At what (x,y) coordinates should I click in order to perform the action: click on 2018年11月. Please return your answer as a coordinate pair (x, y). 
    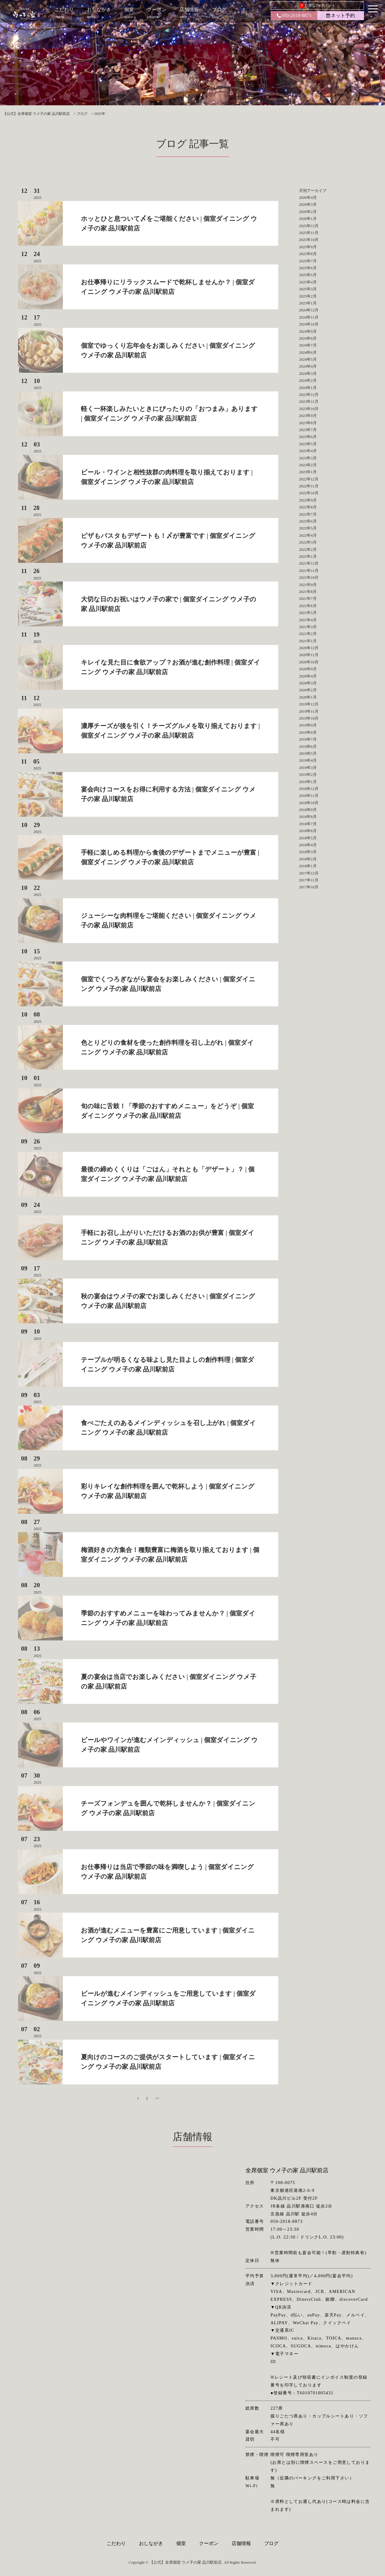
    Looking at the image, I should click on (309, 795).